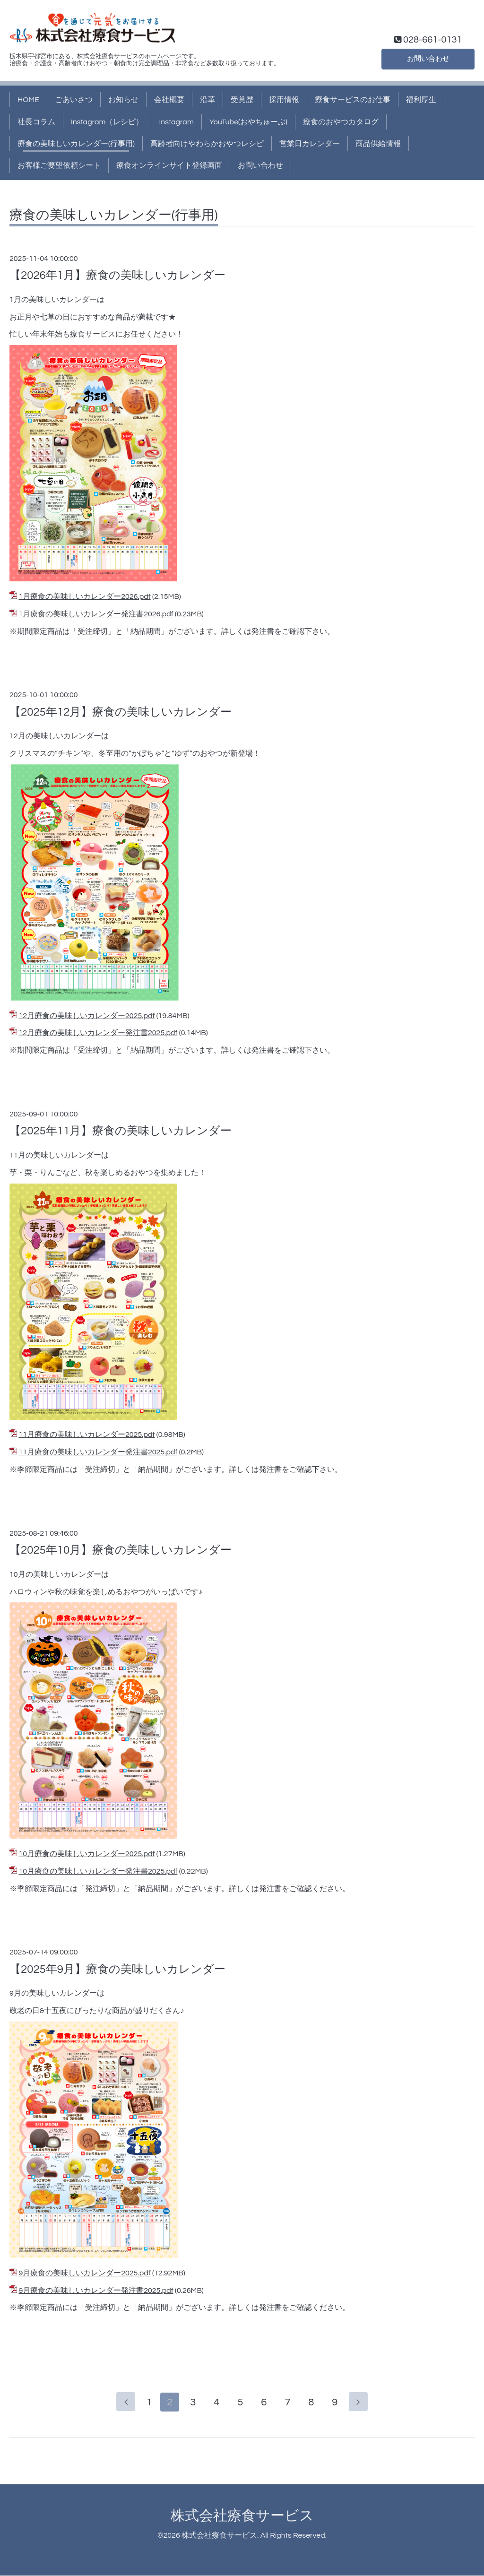 The width and height of the screenshot is (484, 2576). What do you see at coordinates (95, 2290) in the screenshot?
I see `9月療食の美味しいカレンダー発注書2025.pdf` at bounding box center [95, 2290].